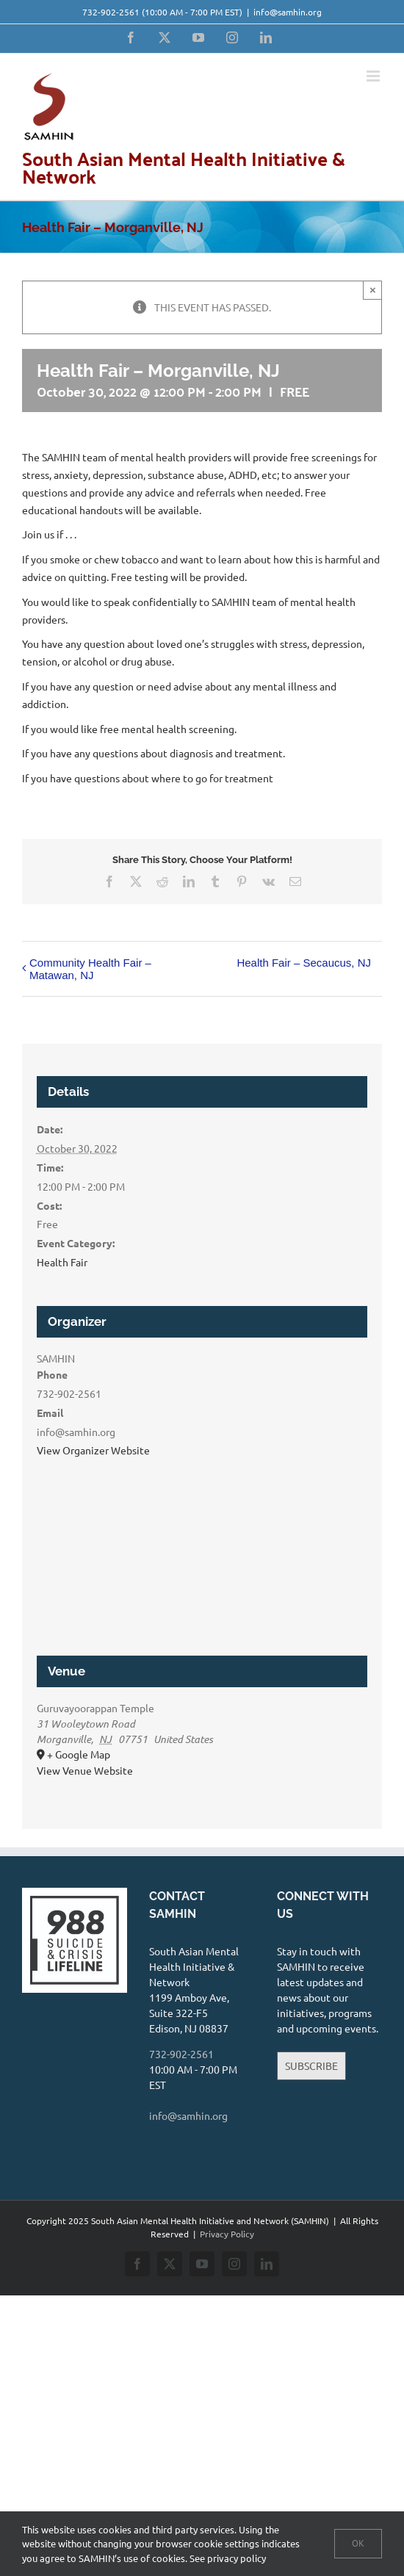 This screenshot has height=2576, width=404. What do you see at coordinates (287, 12) in the screenshot?
I see `info@samhin.org` at bounding box center [287, 12].